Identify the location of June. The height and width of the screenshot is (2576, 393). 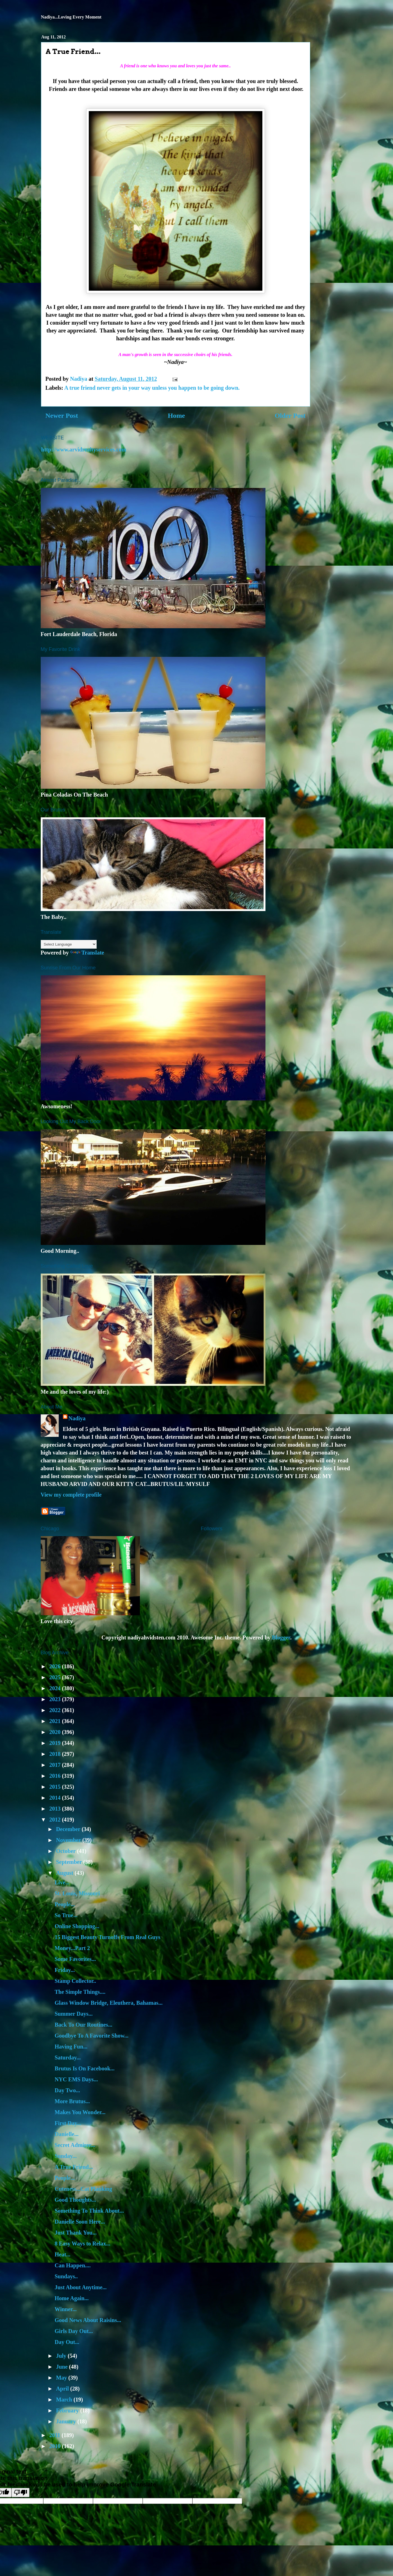
(62, 2367).